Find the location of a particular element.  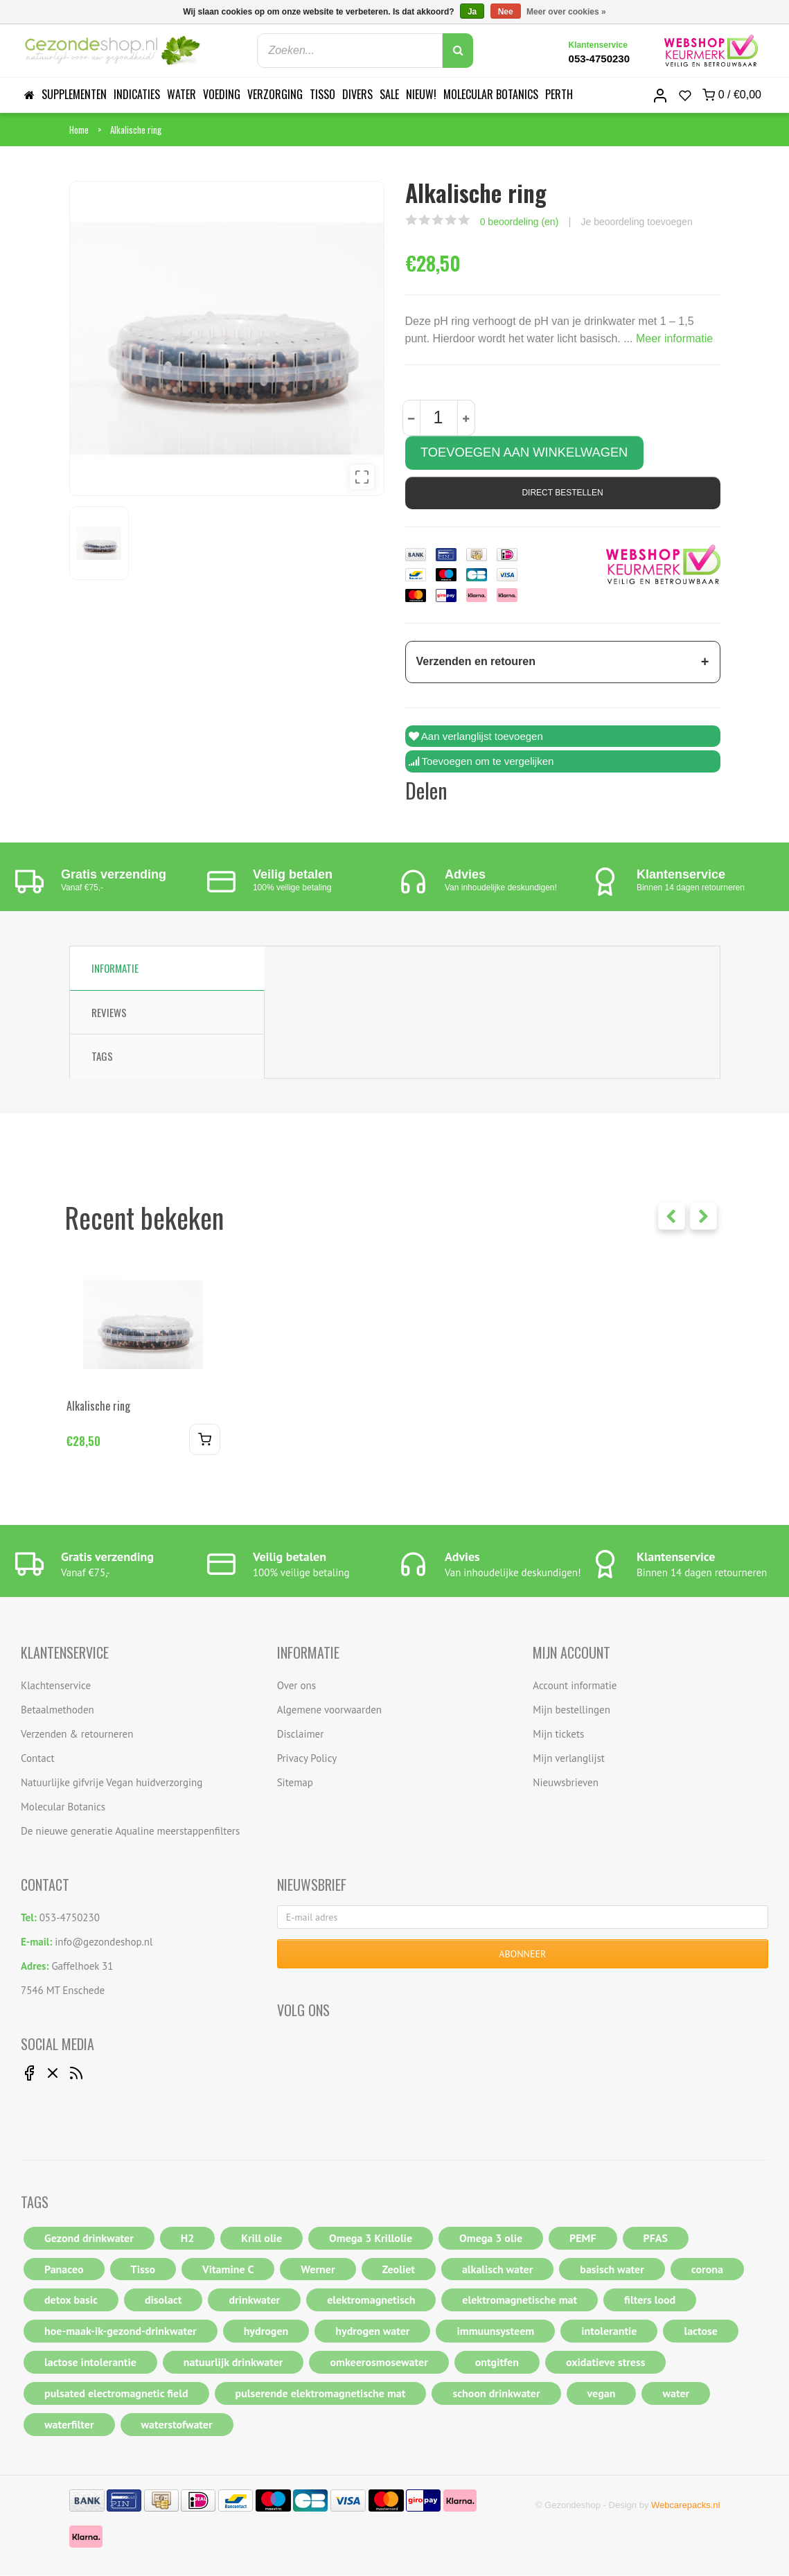

Nieuwsbrieven is located at coordinates (566, 1783).